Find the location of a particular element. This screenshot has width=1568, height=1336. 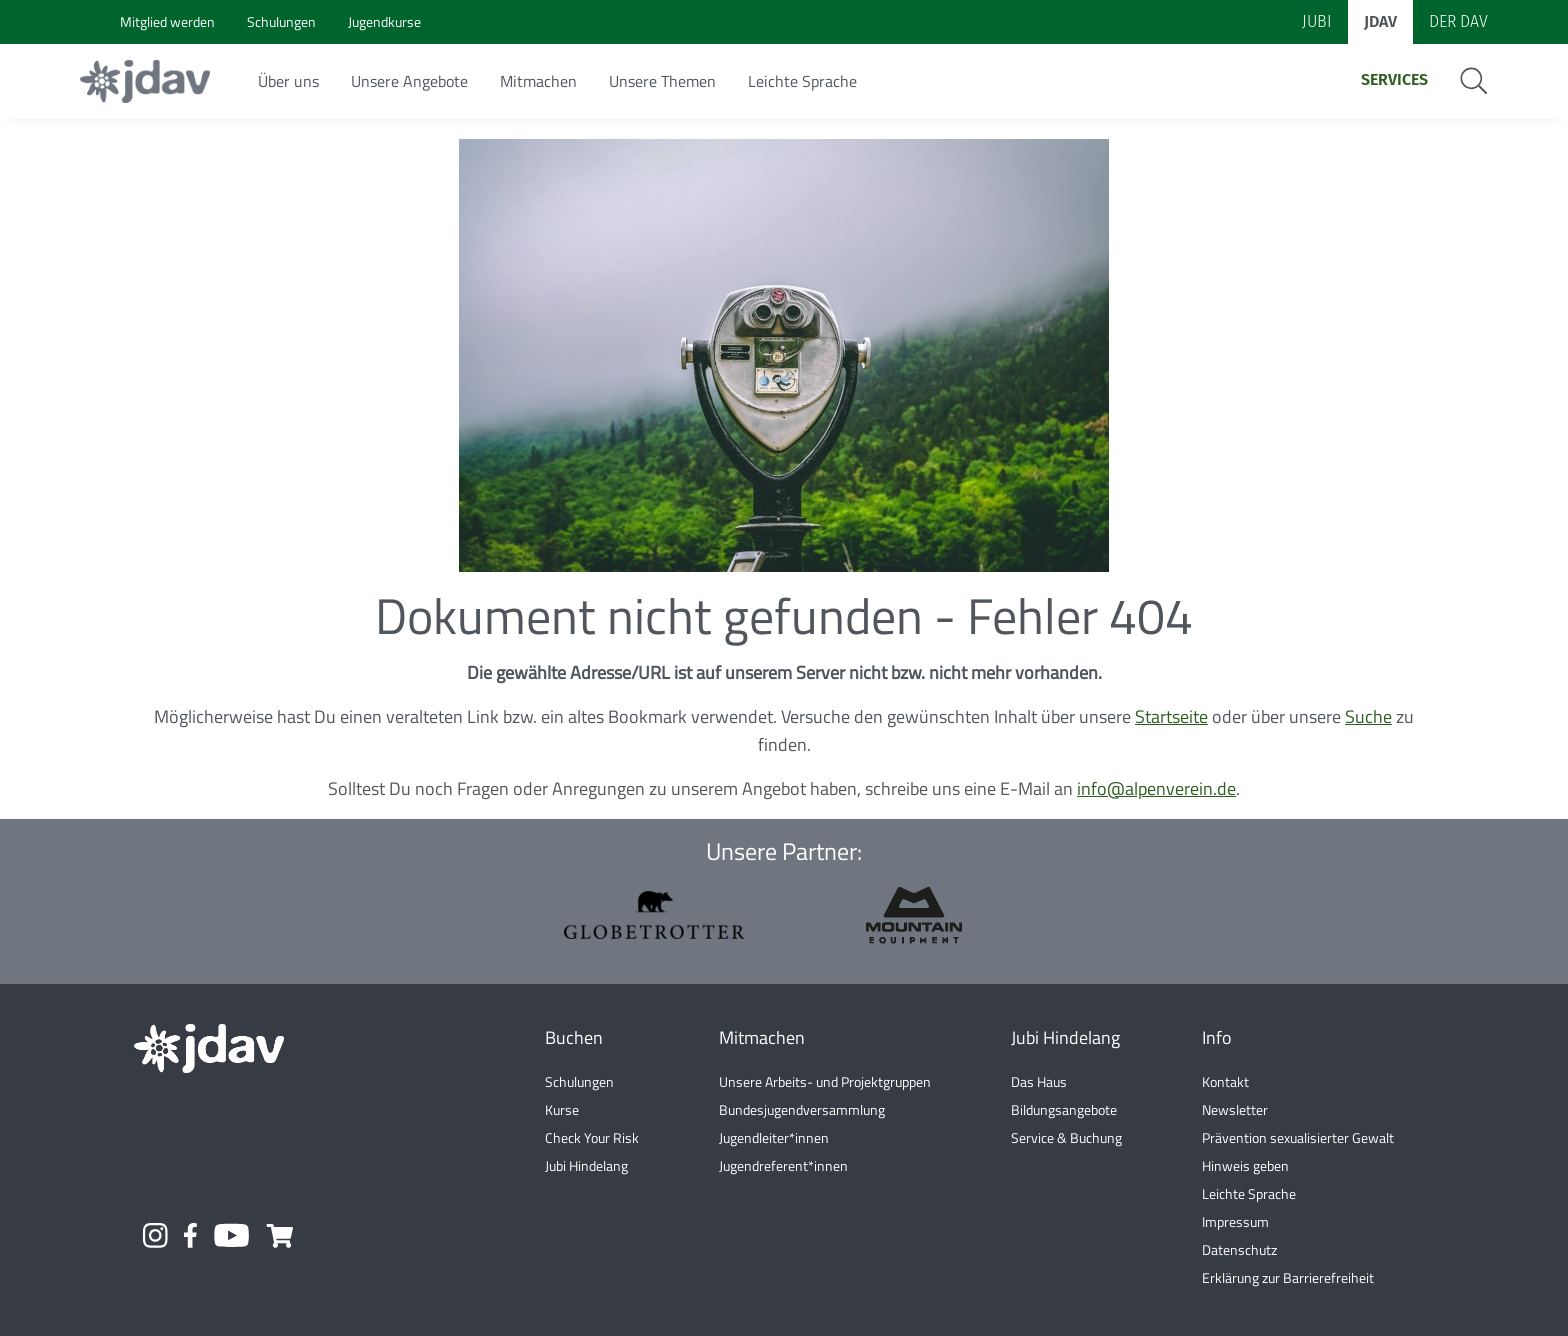

Jugendleiter*innen is located at coordinates (774, 1137).